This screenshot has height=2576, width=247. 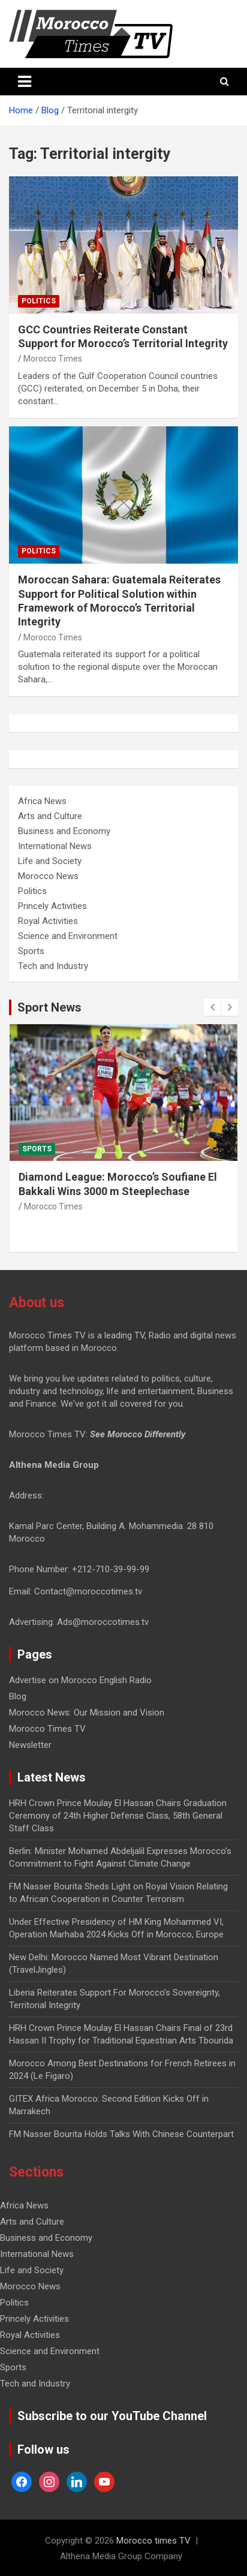 What do you see at coordinates (17, 1696) in the screenshot?
I see `Blog` at bounding box center [17, 1696].